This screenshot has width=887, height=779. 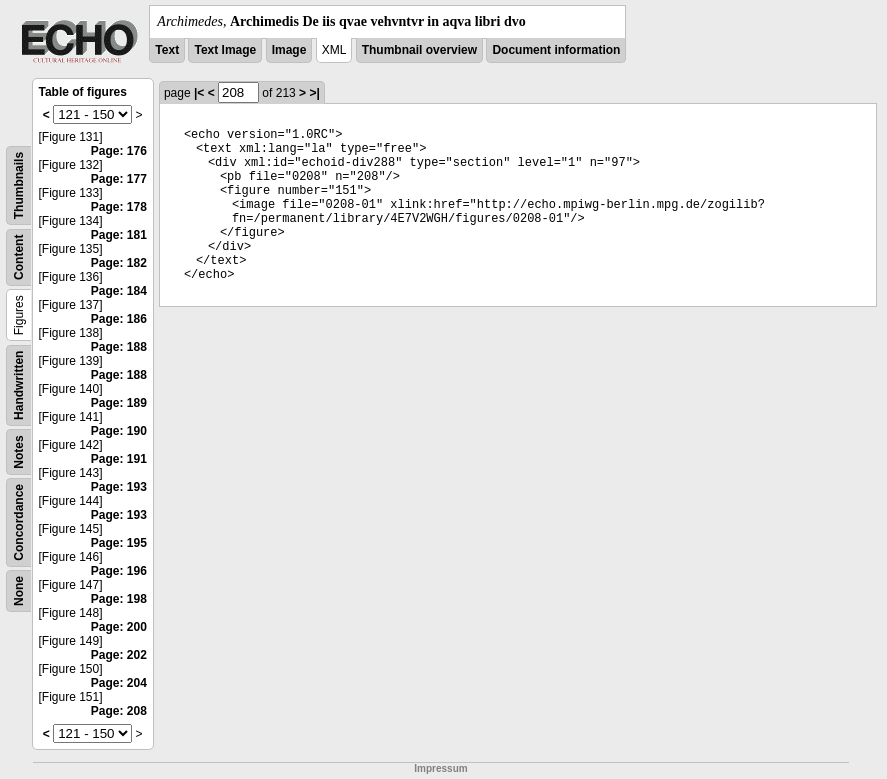 What do you see at coordinates (119, 655) in the screenshot?
I see `Page: 202` at bounding box center [119, 655].